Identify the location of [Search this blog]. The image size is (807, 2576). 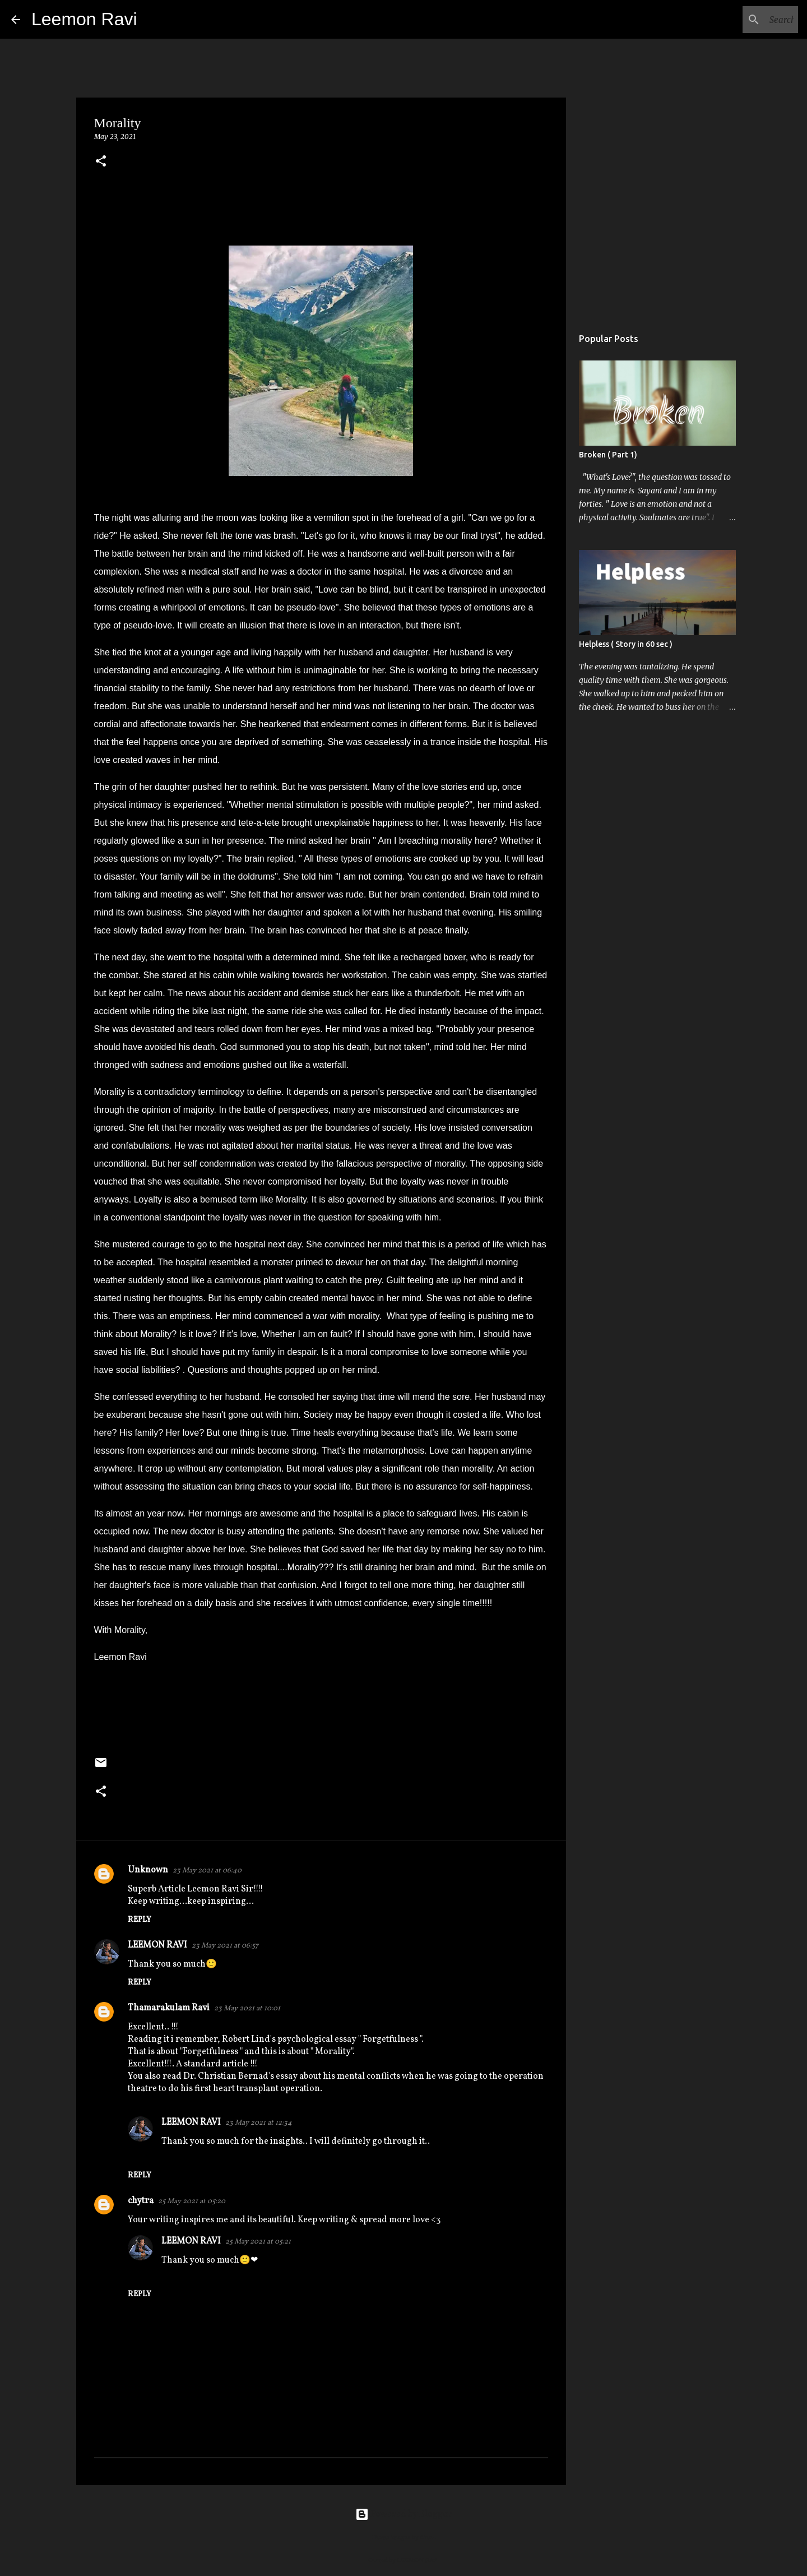
(739, 19).